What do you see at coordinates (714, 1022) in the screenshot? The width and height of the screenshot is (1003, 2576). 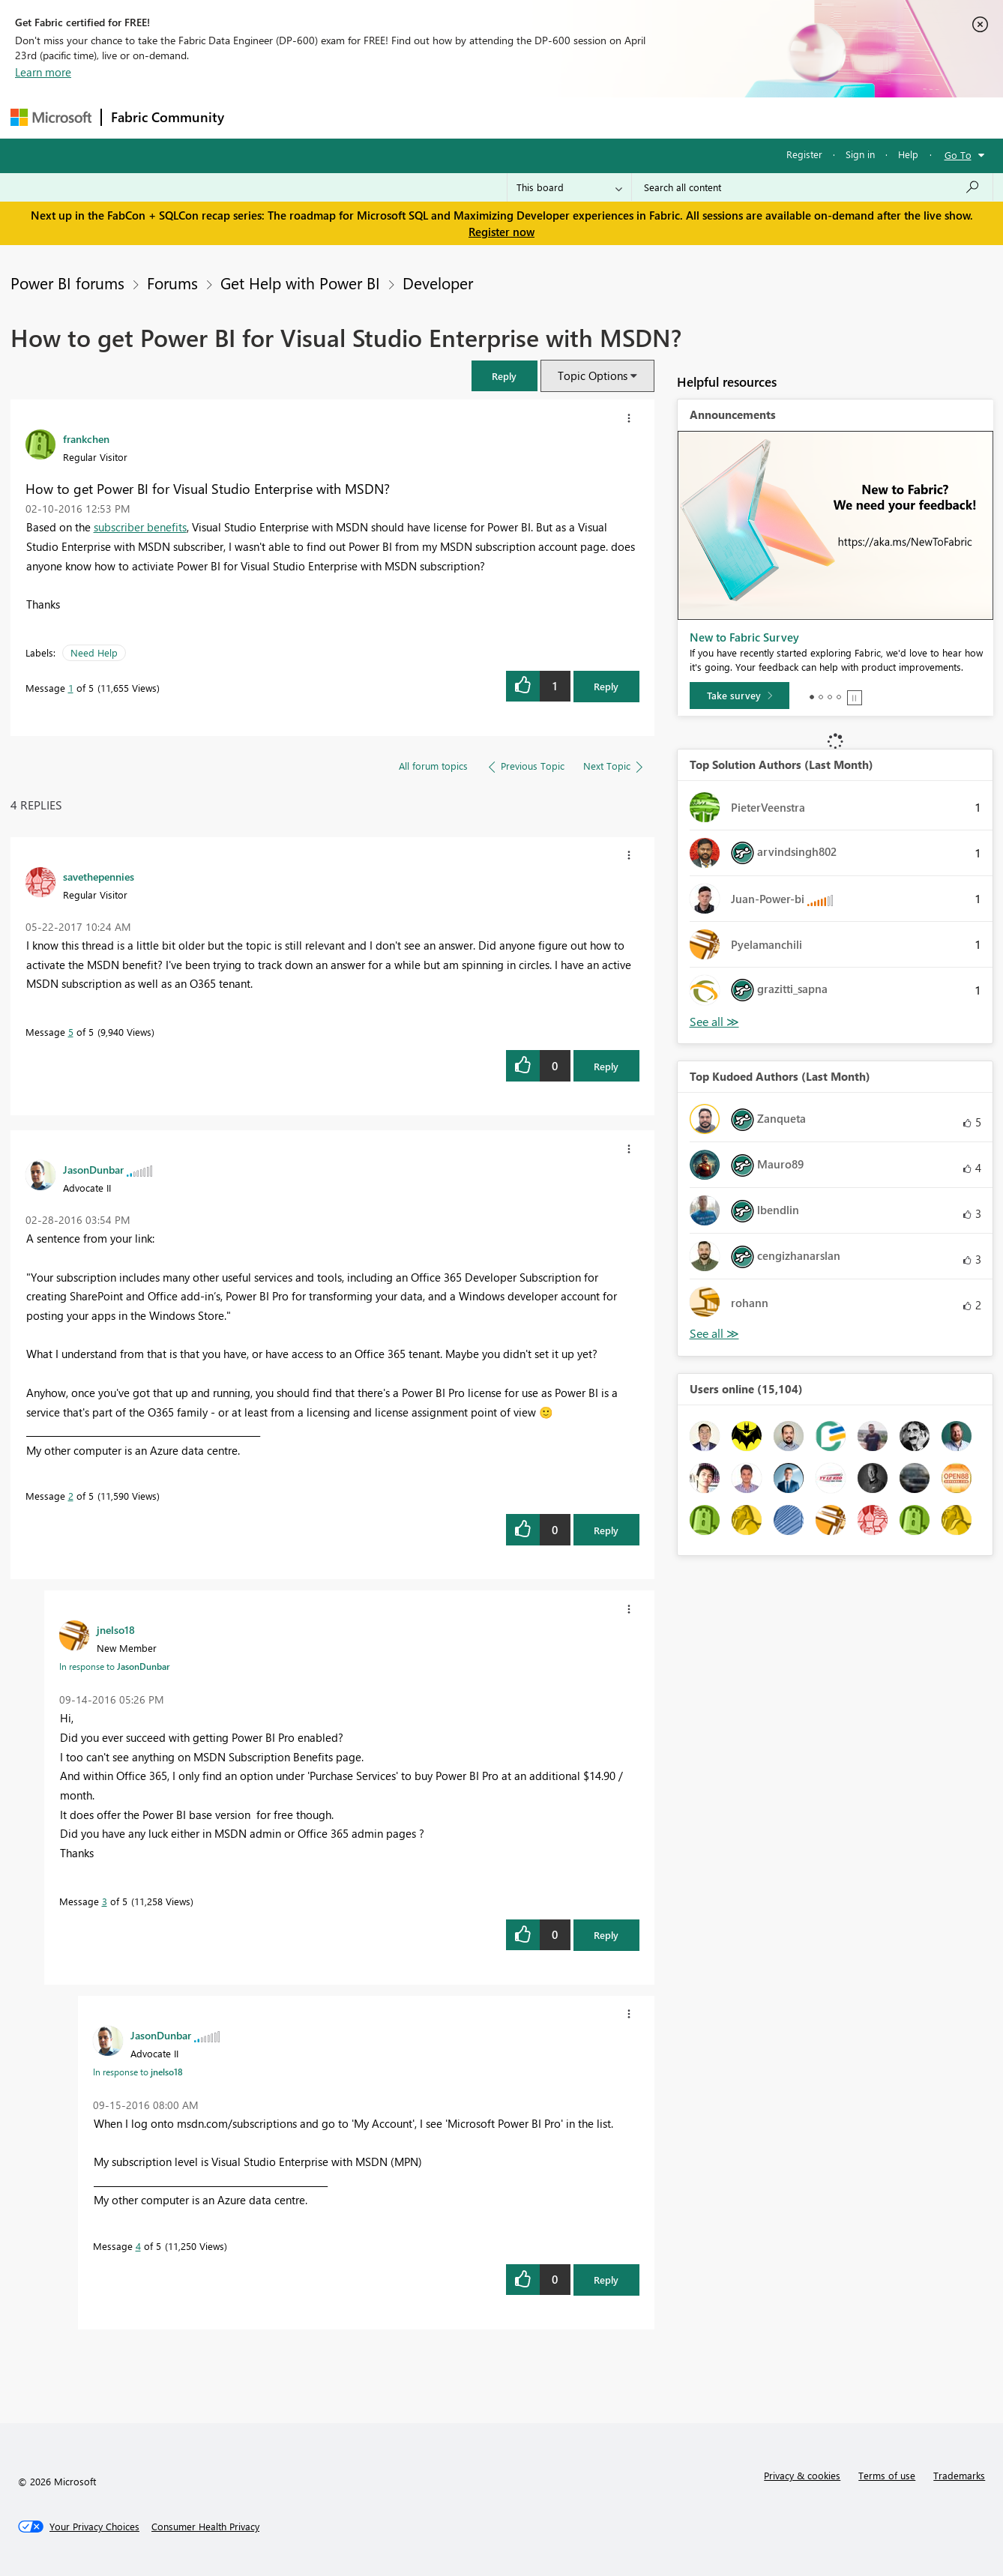 I see `View All [See All Top Solution Authors]` at bounding box center [714, 1022].